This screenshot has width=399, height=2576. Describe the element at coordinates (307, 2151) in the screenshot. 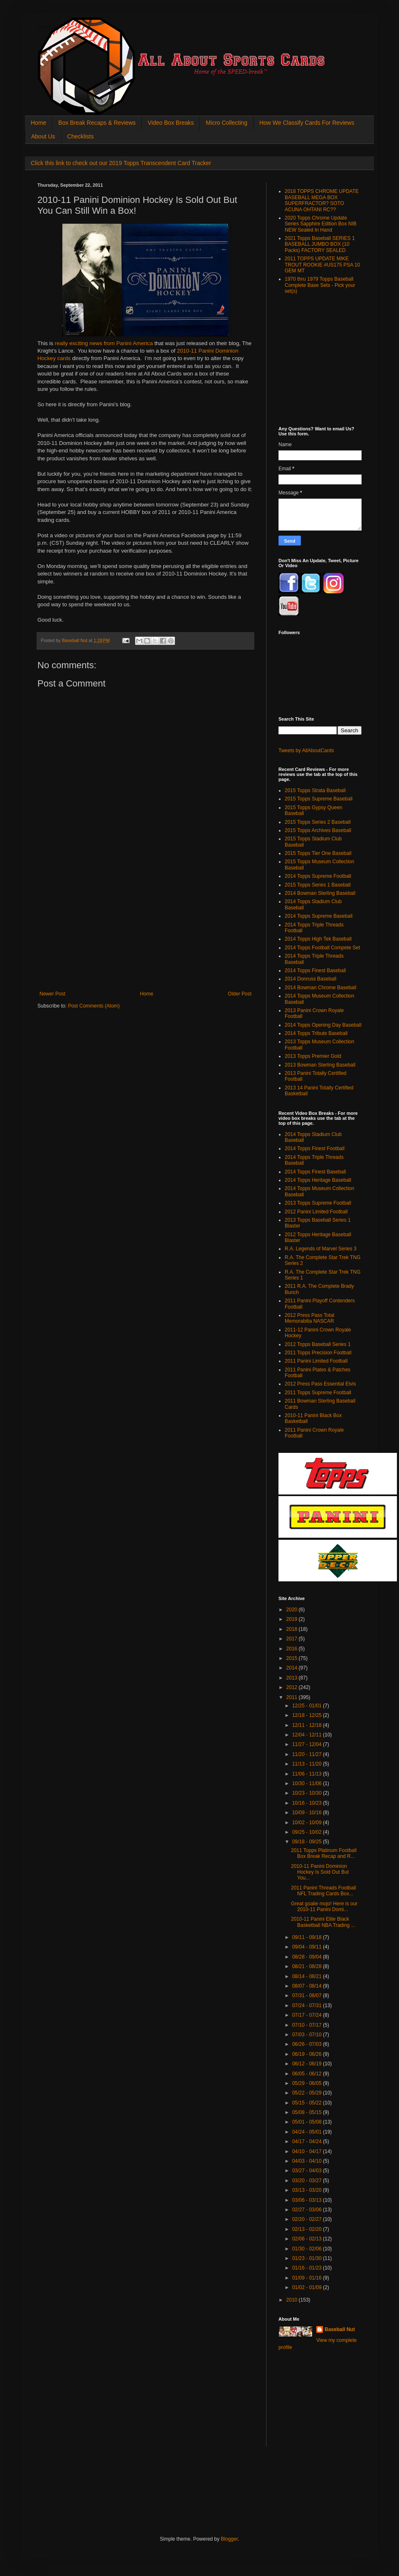

I see `04/10 - 04/17` at that location.